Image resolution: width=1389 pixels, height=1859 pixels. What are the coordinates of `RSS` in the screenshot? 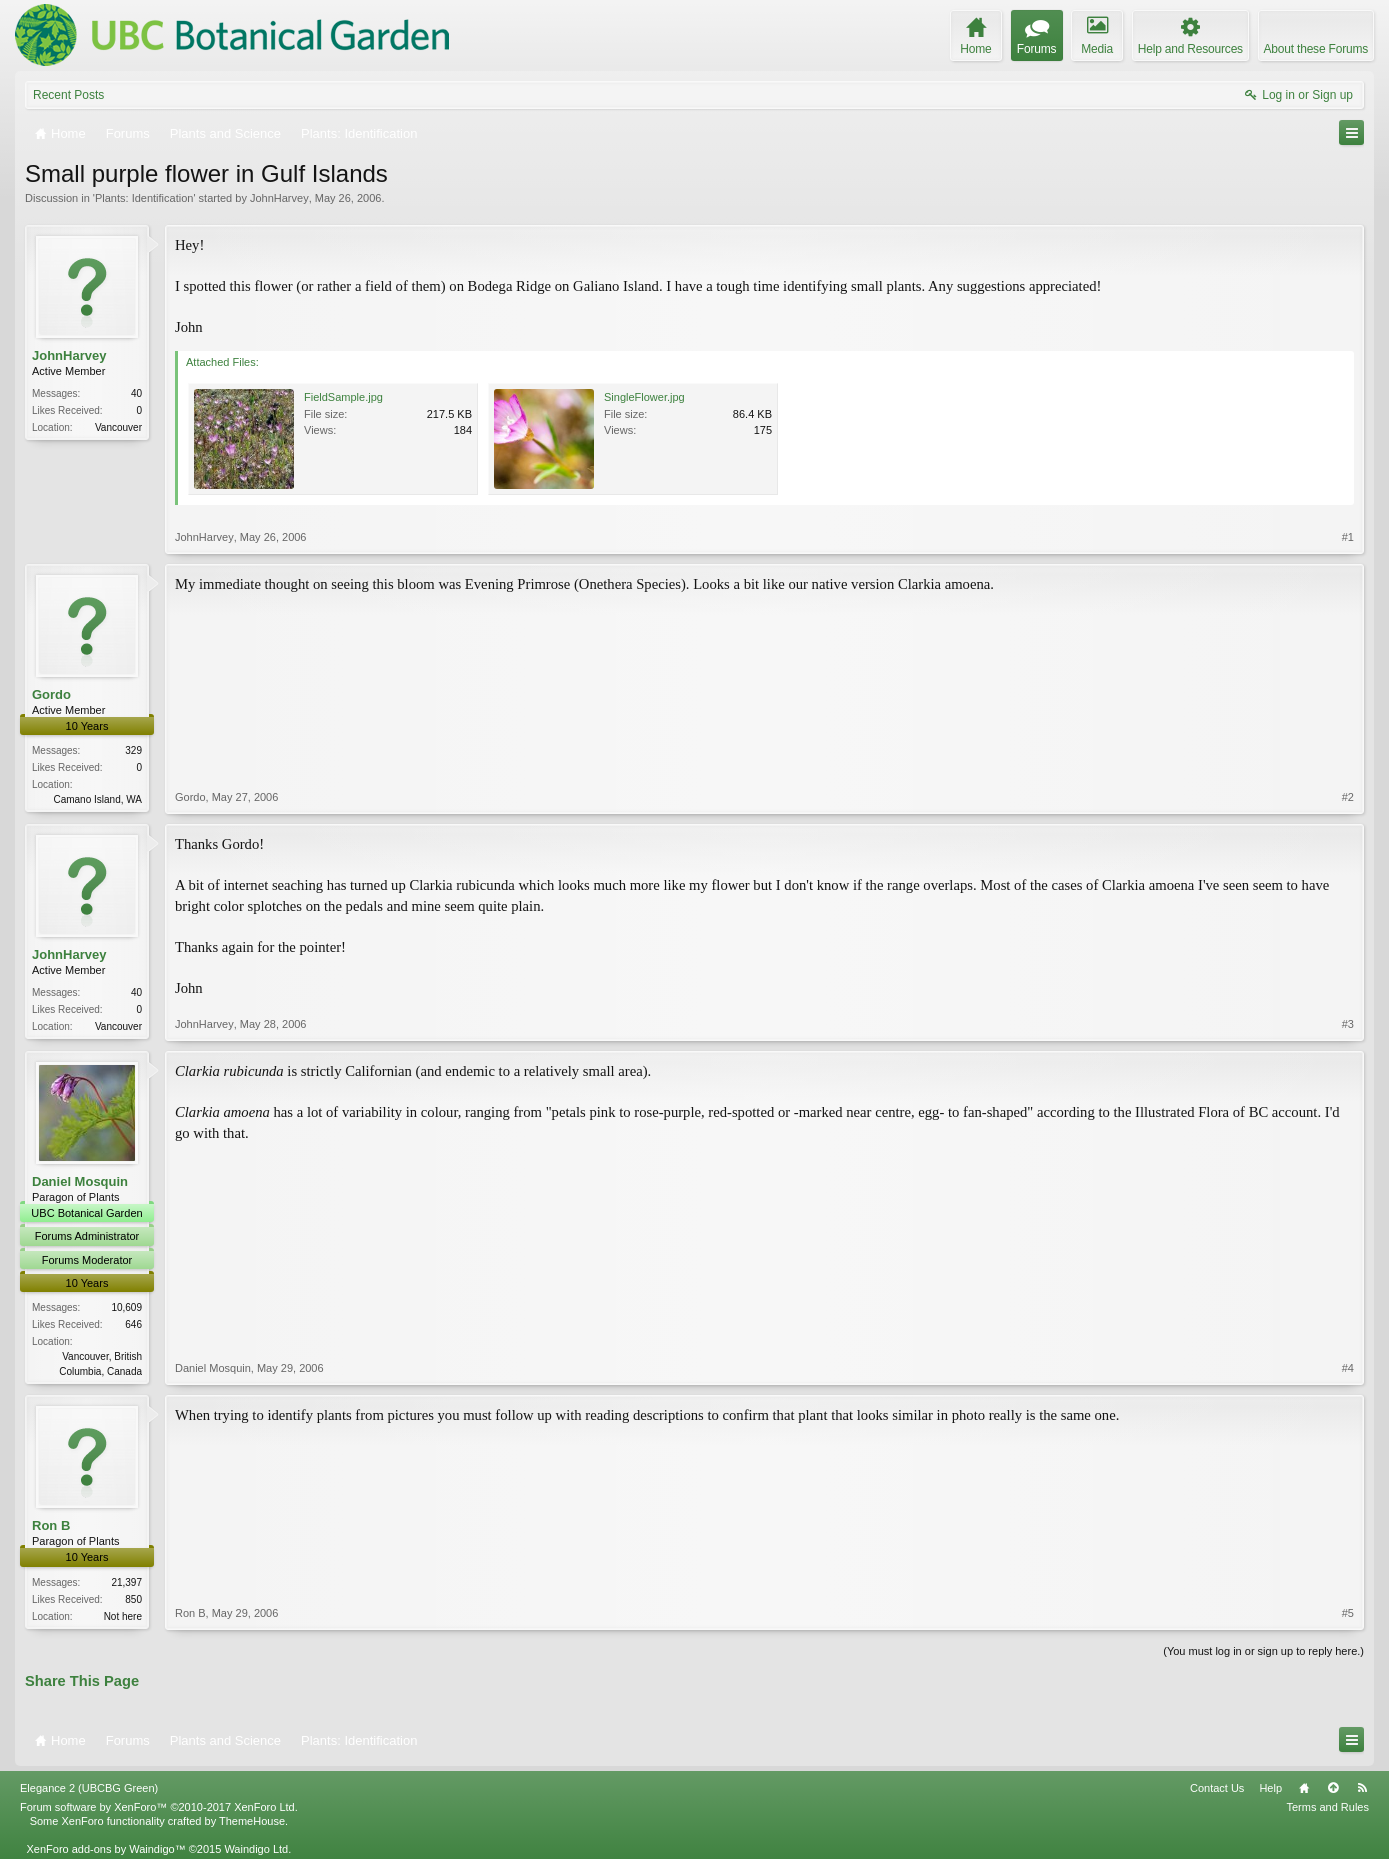 It's located at (1362, 1788).